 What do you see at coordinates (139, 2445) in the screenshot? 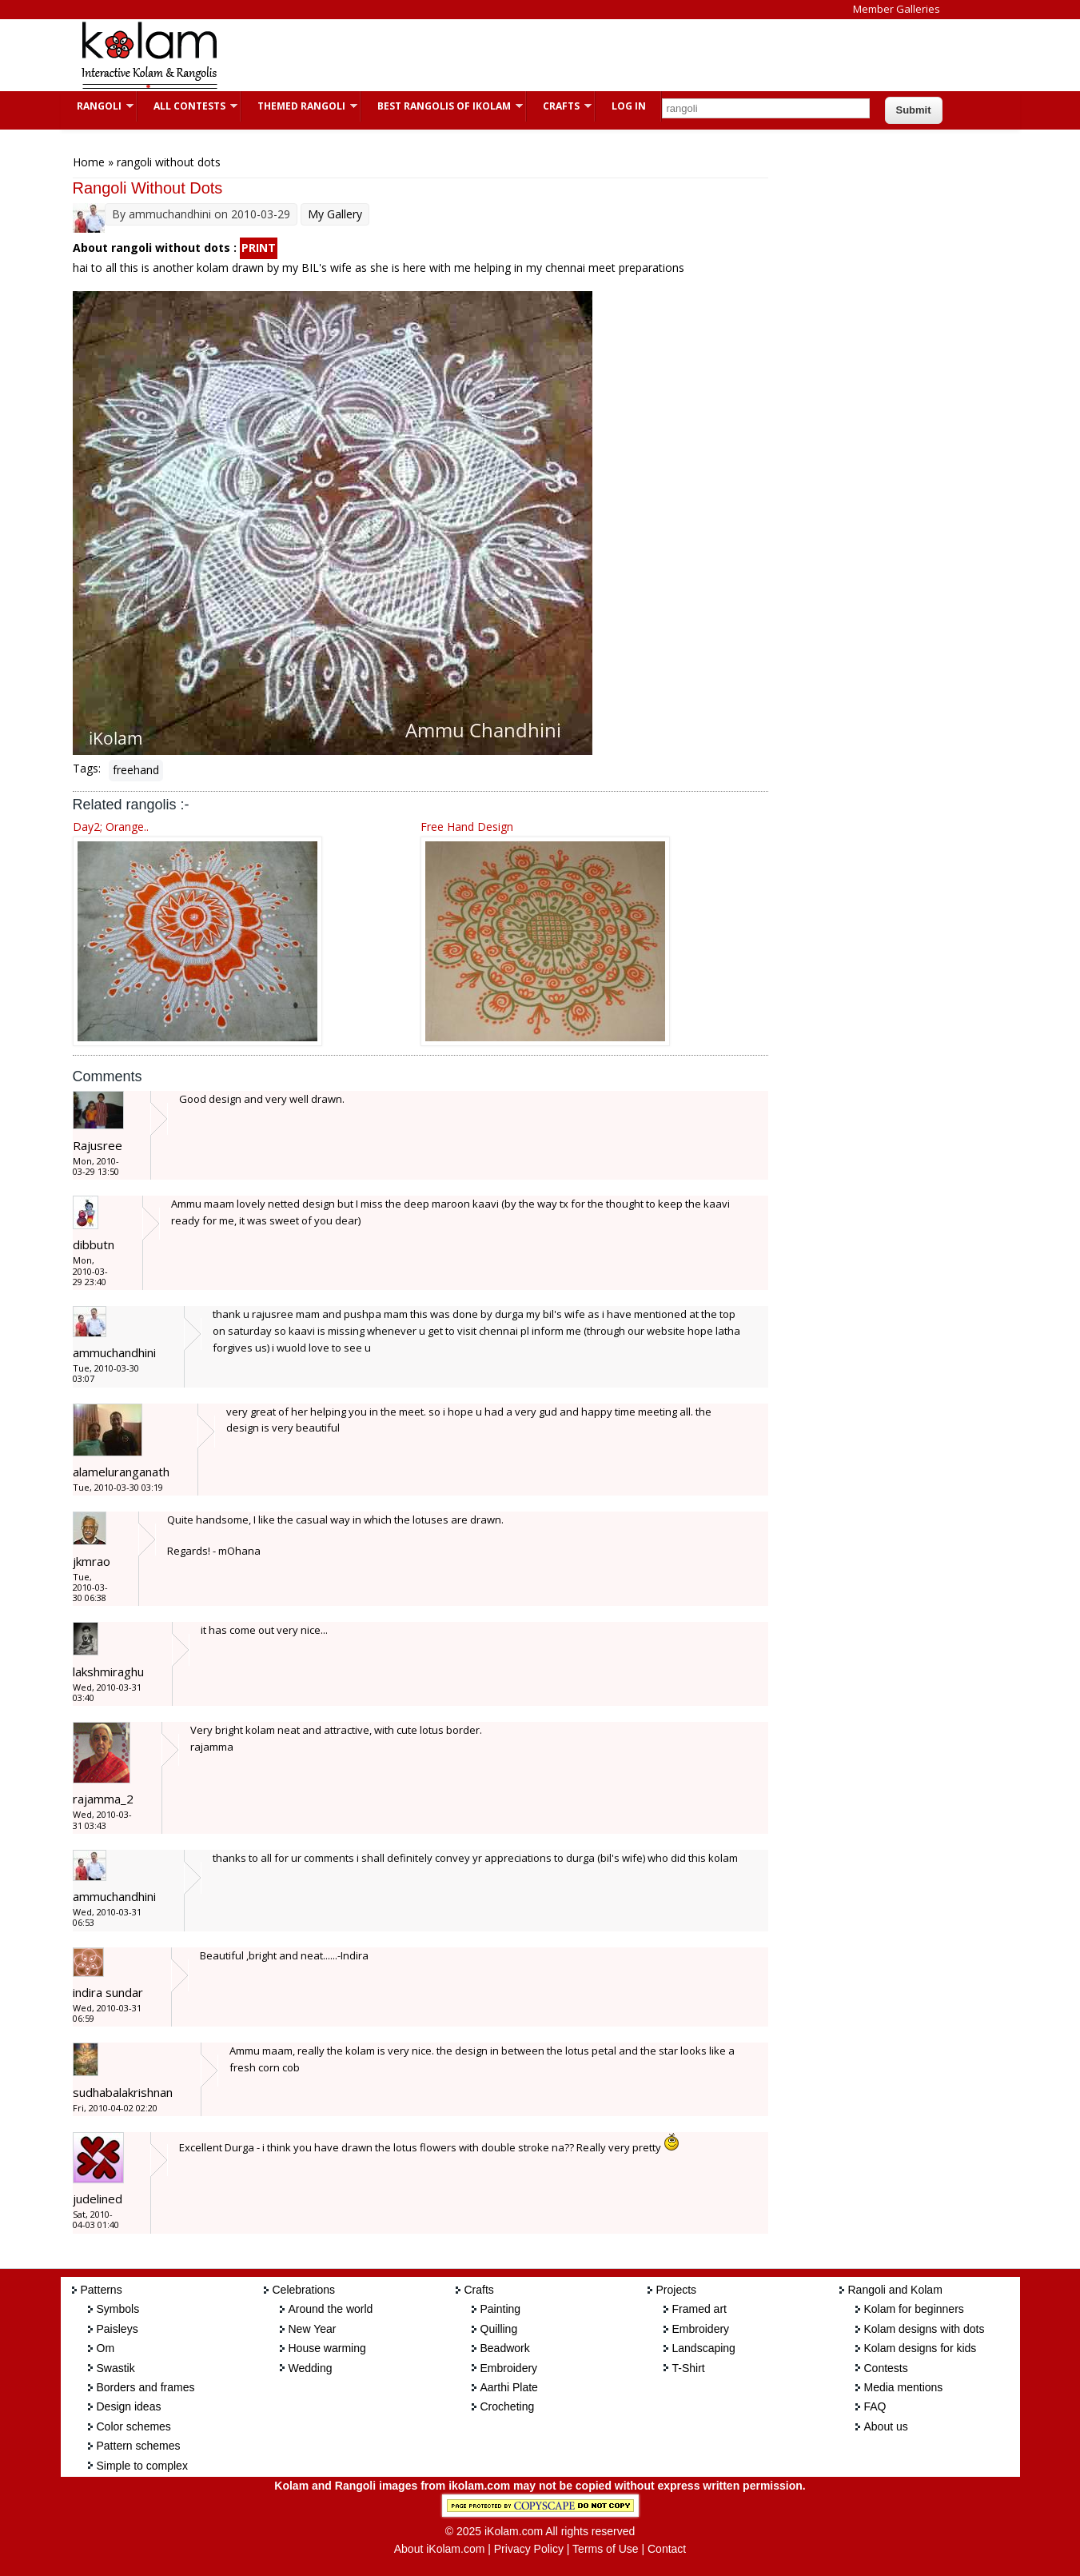
I see `Pattern schemes` at bounding box center [139, 2445].